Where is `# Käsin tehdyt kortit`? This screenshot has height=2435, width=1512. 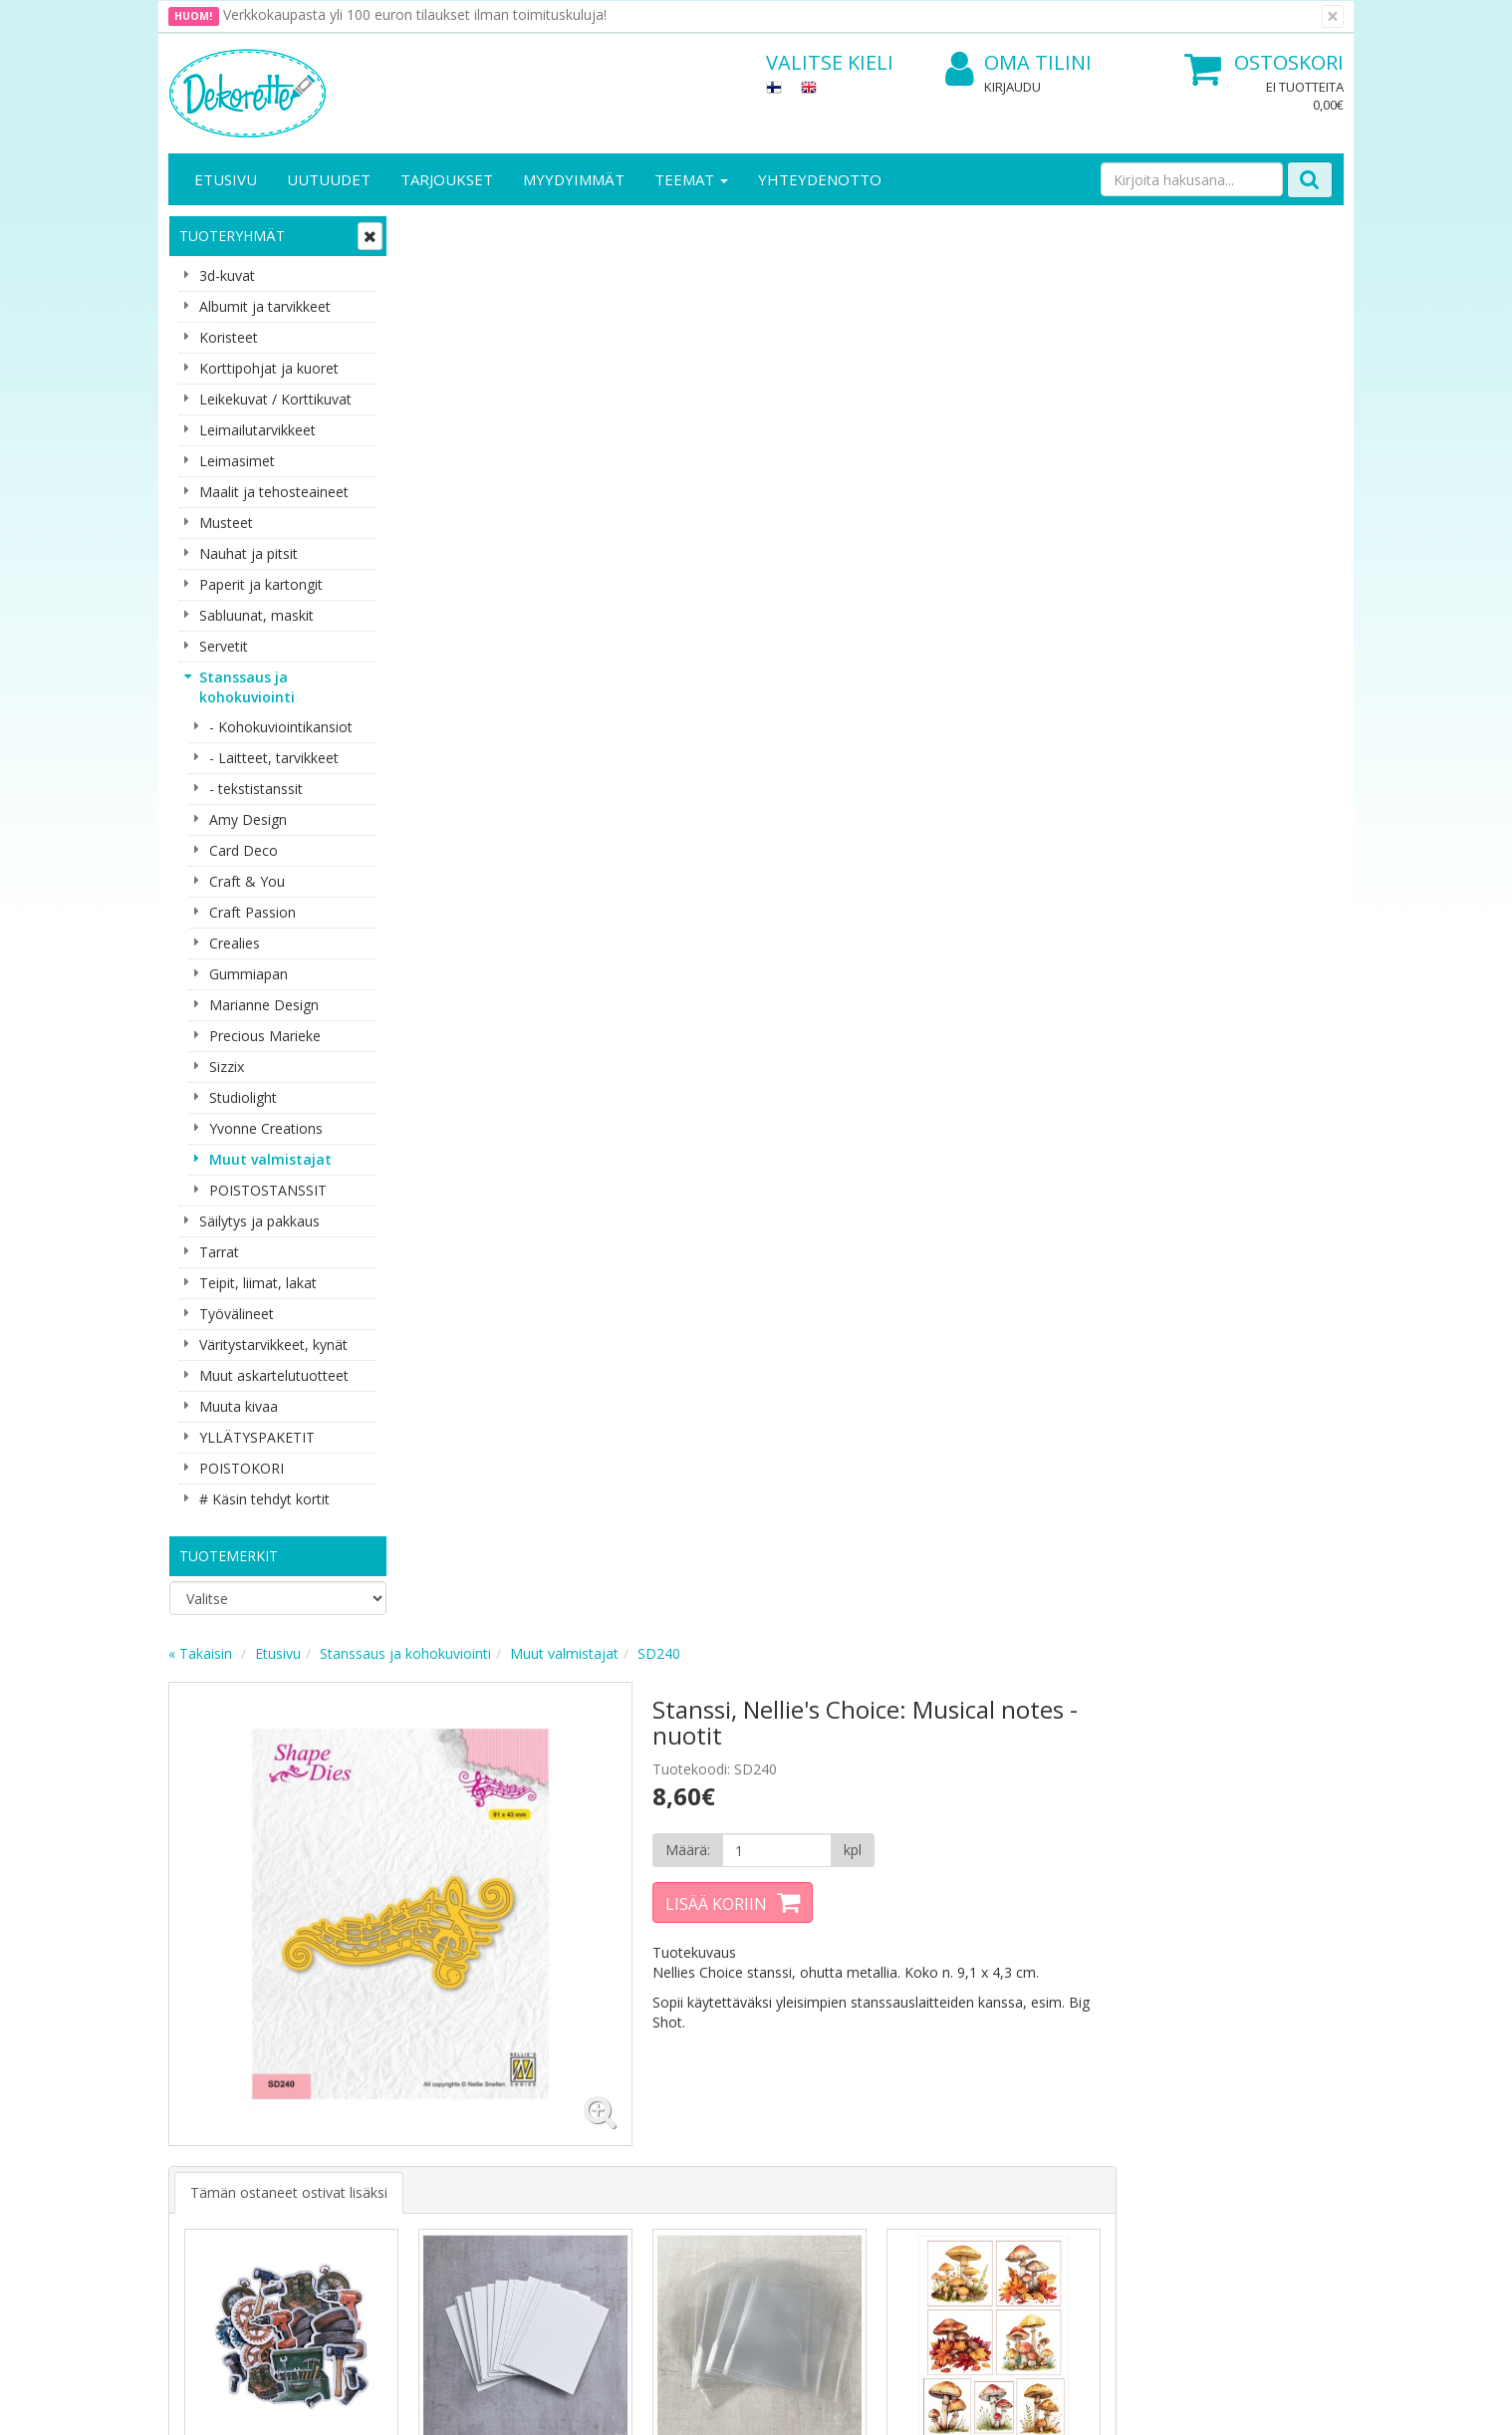 # Käsin tehdyt kortit is located at coordinates (264, 1498).